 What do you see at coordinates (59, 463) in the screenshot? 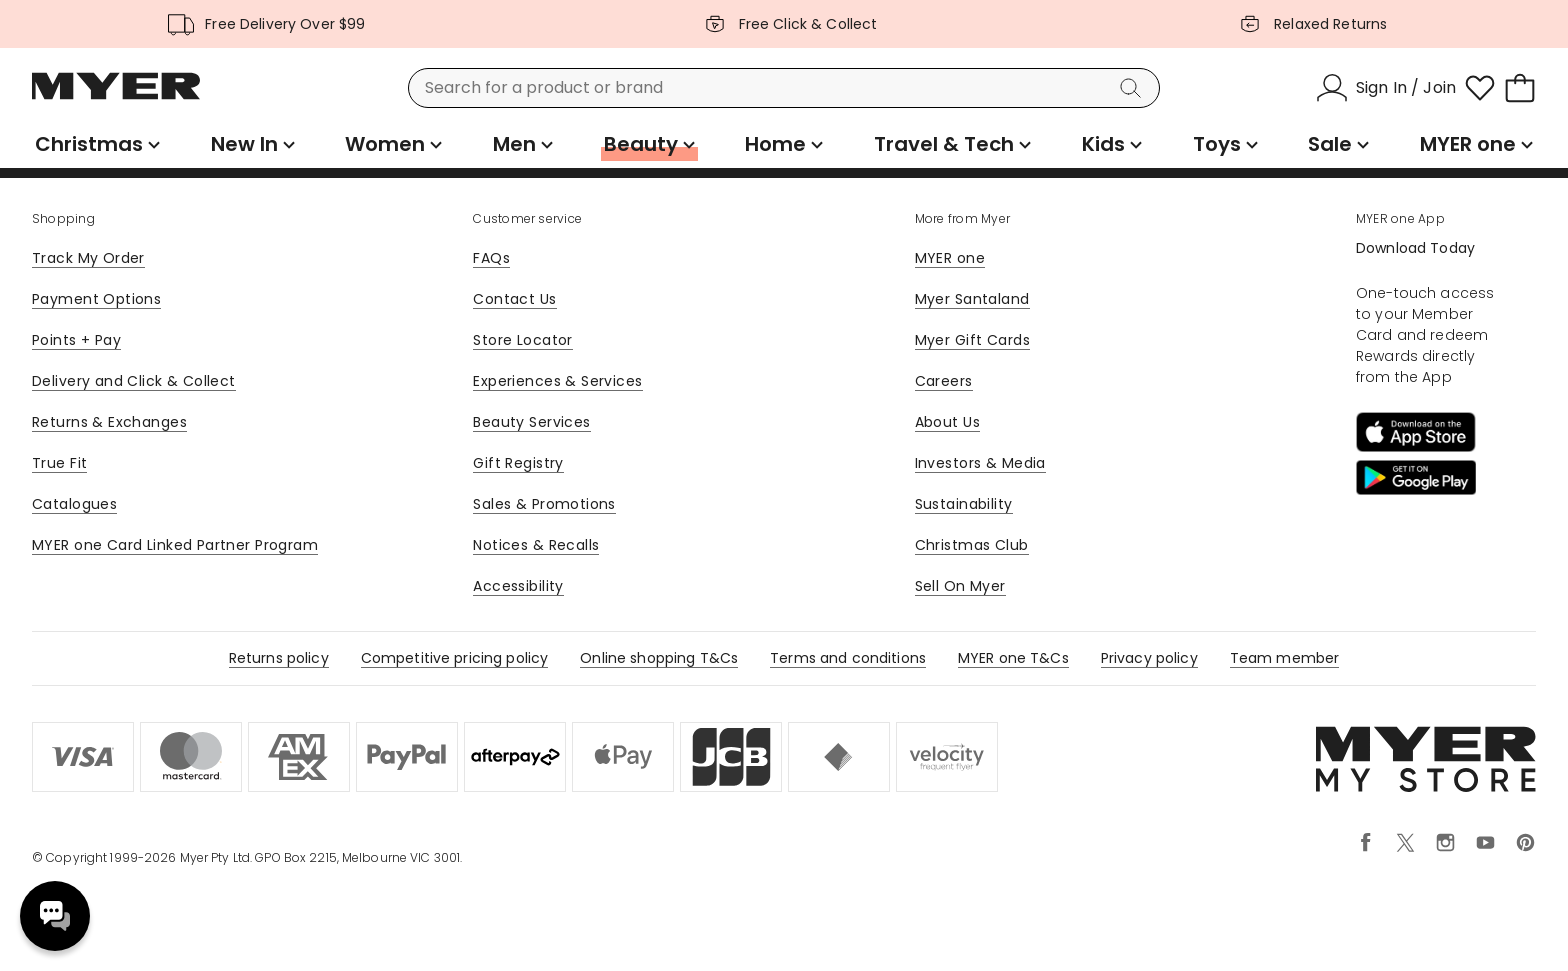
I see `True Fit` at bounding box center [59, 463].